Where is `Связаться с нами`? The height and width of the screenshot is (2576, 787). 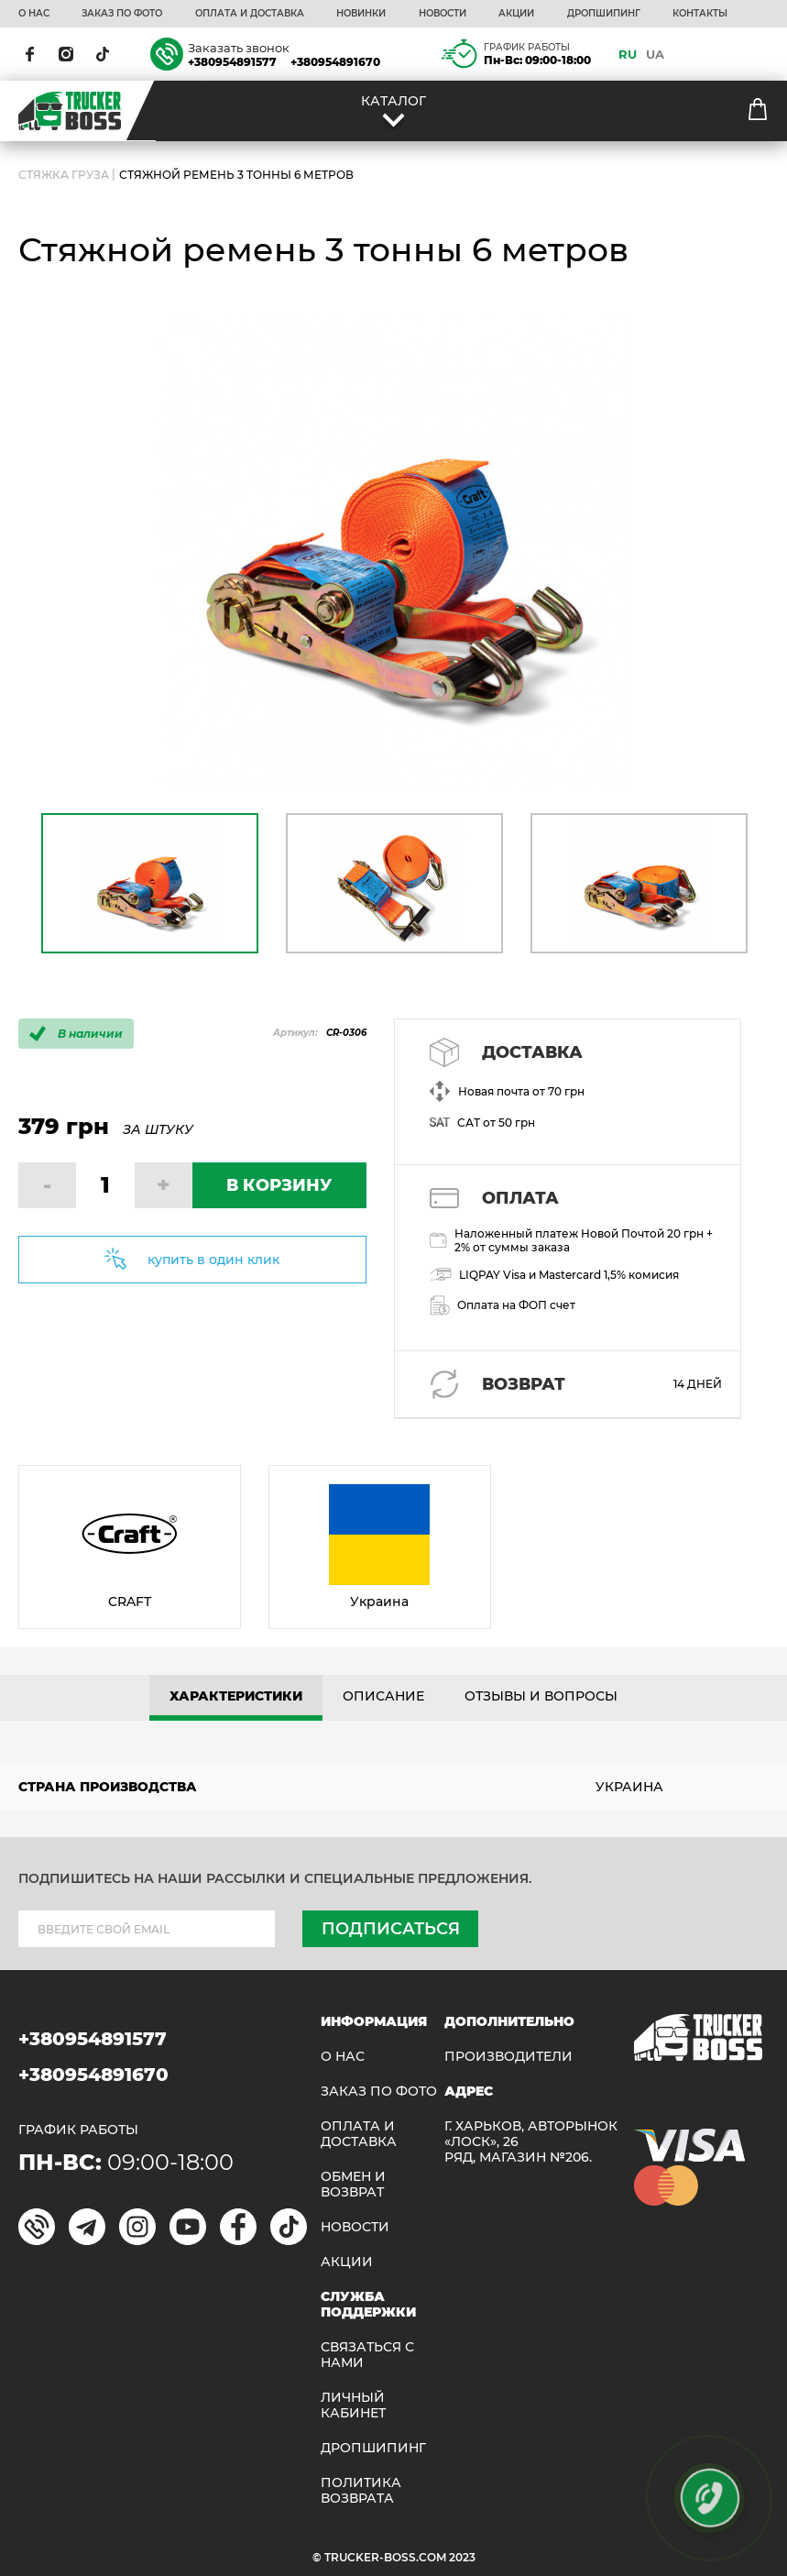 Связаться с нами is located at coordinates (367, 2355).